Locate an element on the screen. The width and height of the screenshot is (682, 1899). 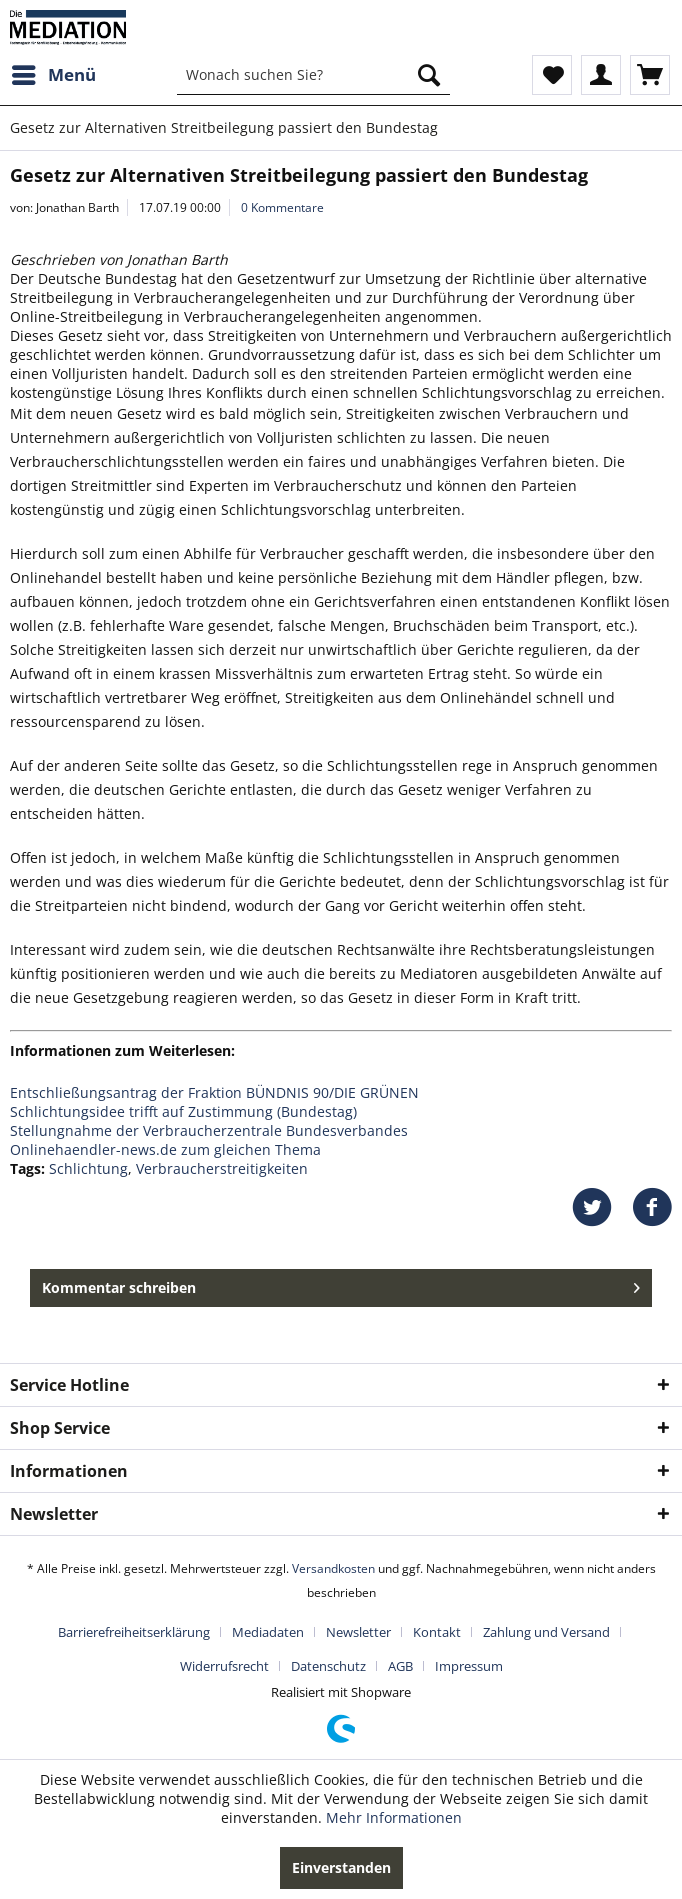
[Wonach suchen Sie?] is located at coordinates (313, 75).